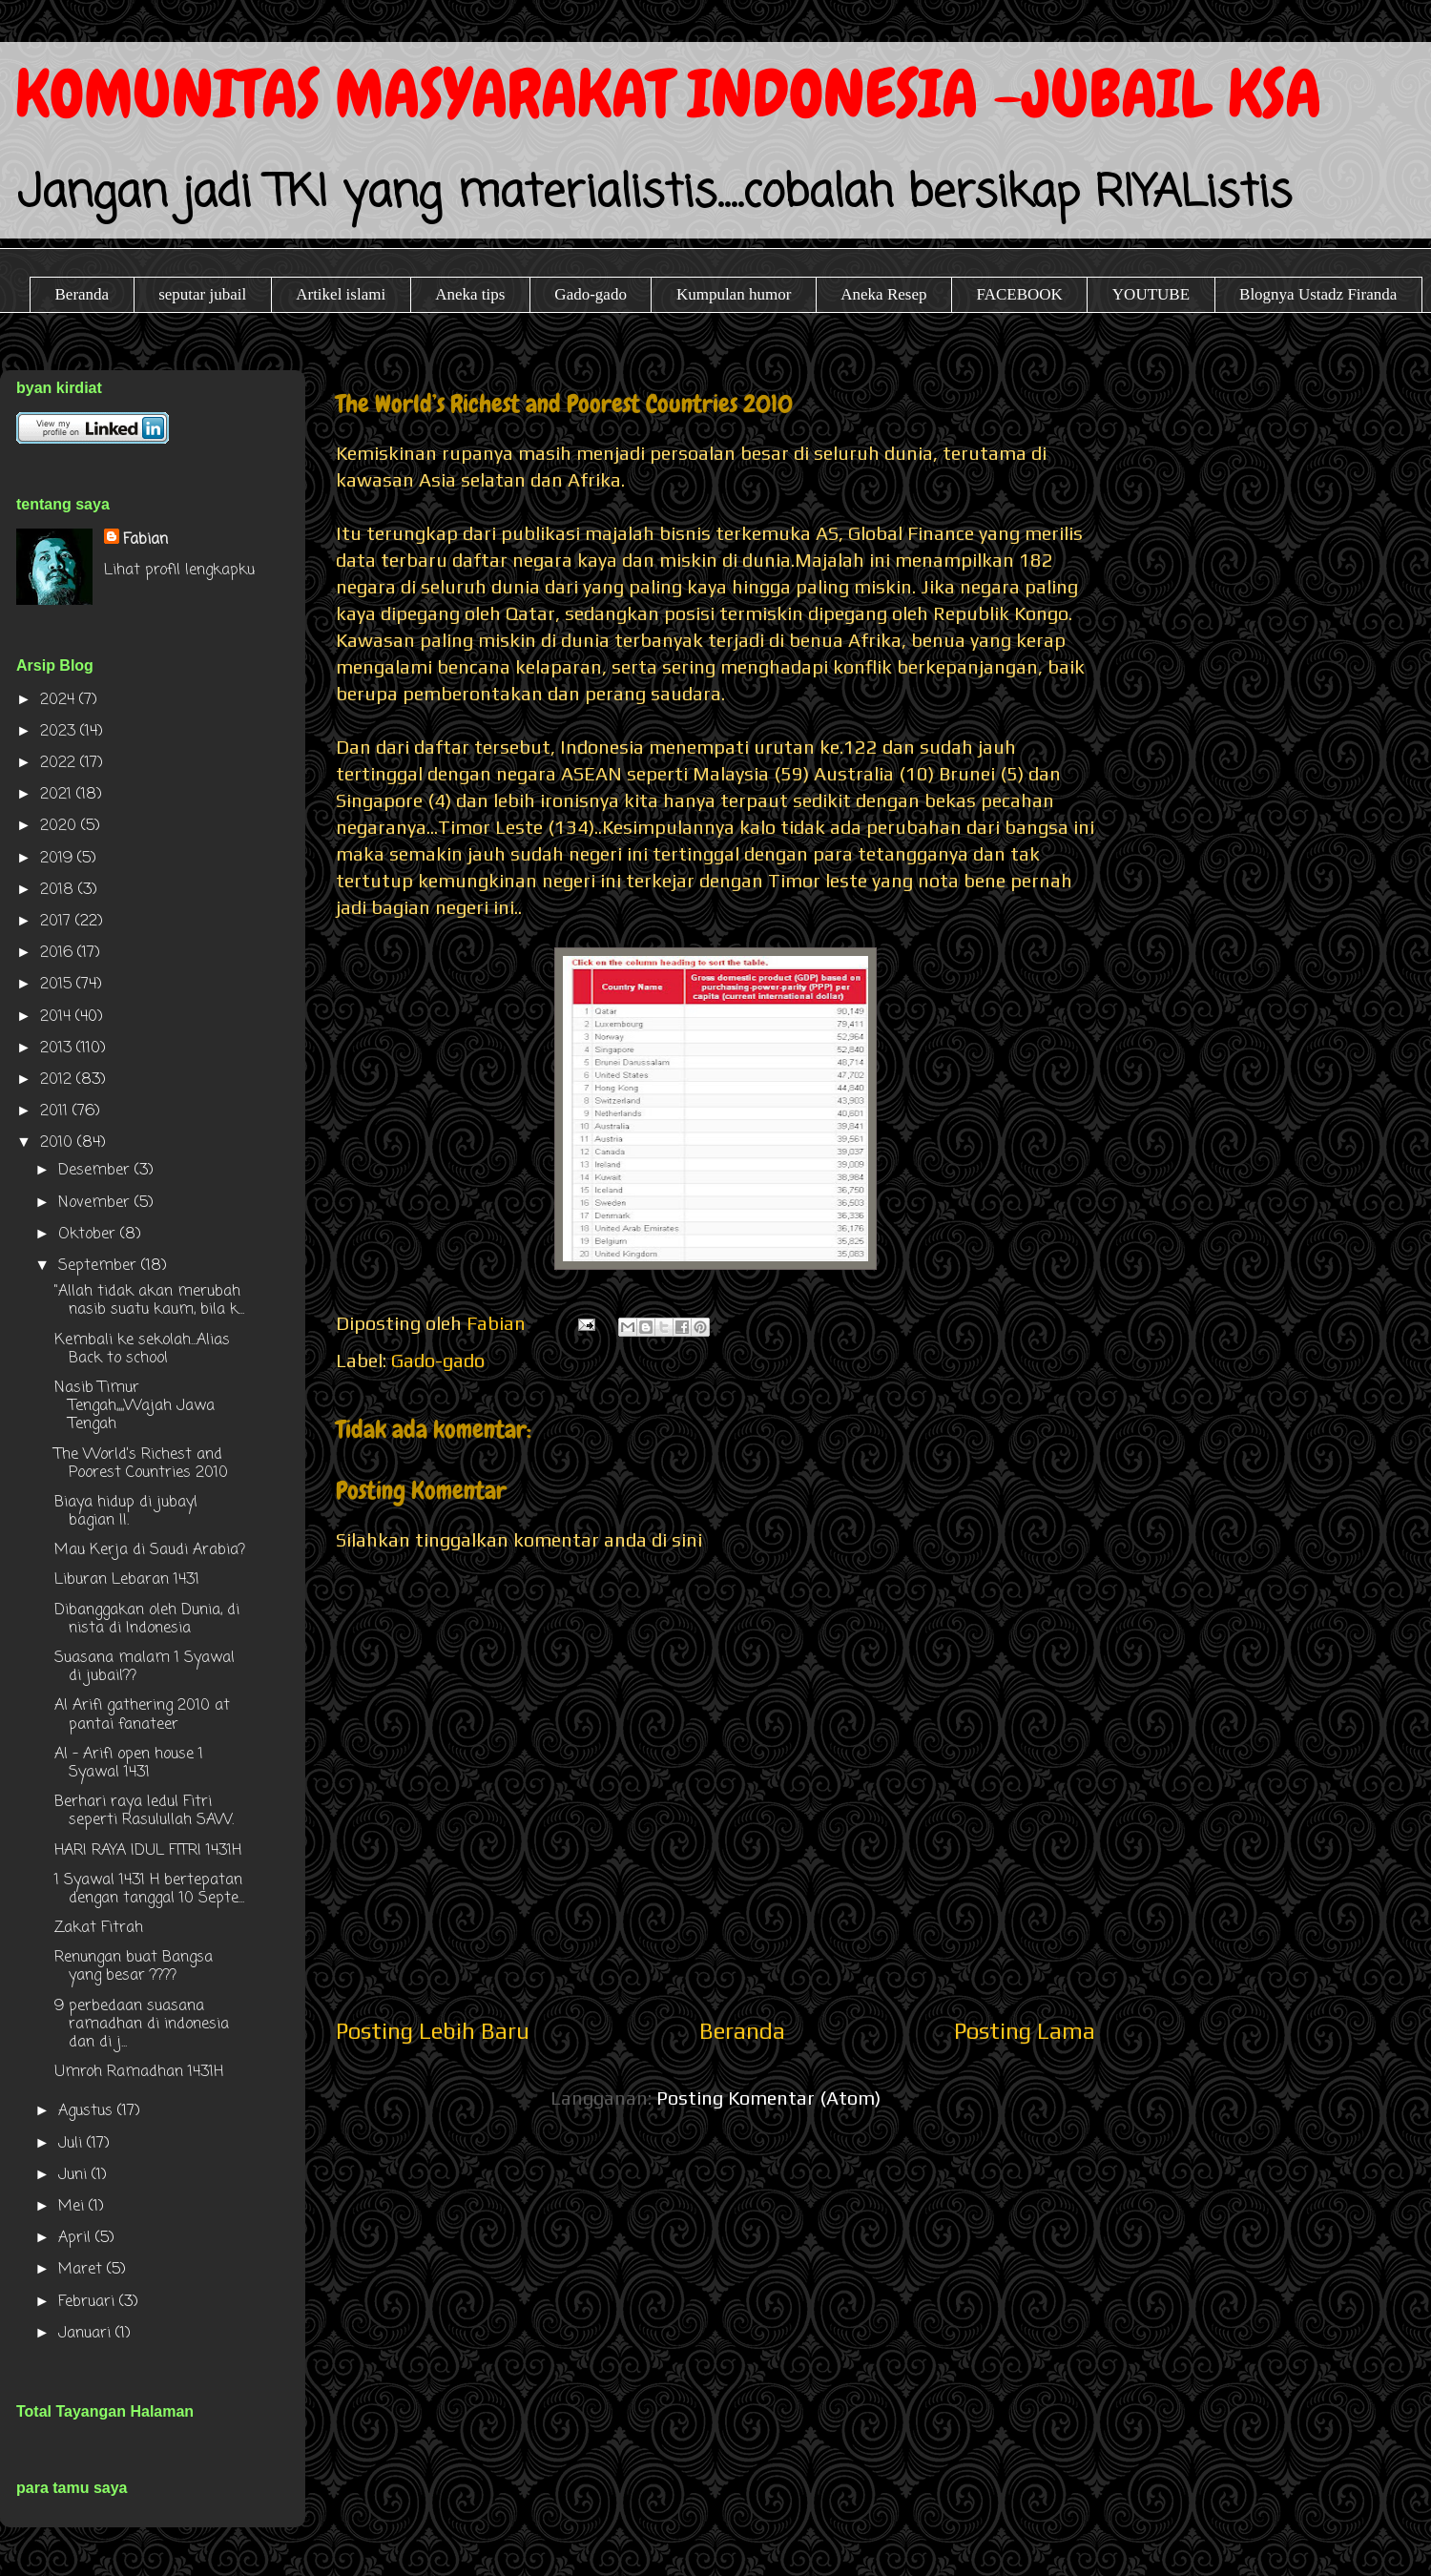  Describe the element at coordinates (141, 2024) in the screenshot. I see `9 perbedaan suasana ramadhan di indonesia dan di j...` at that location.